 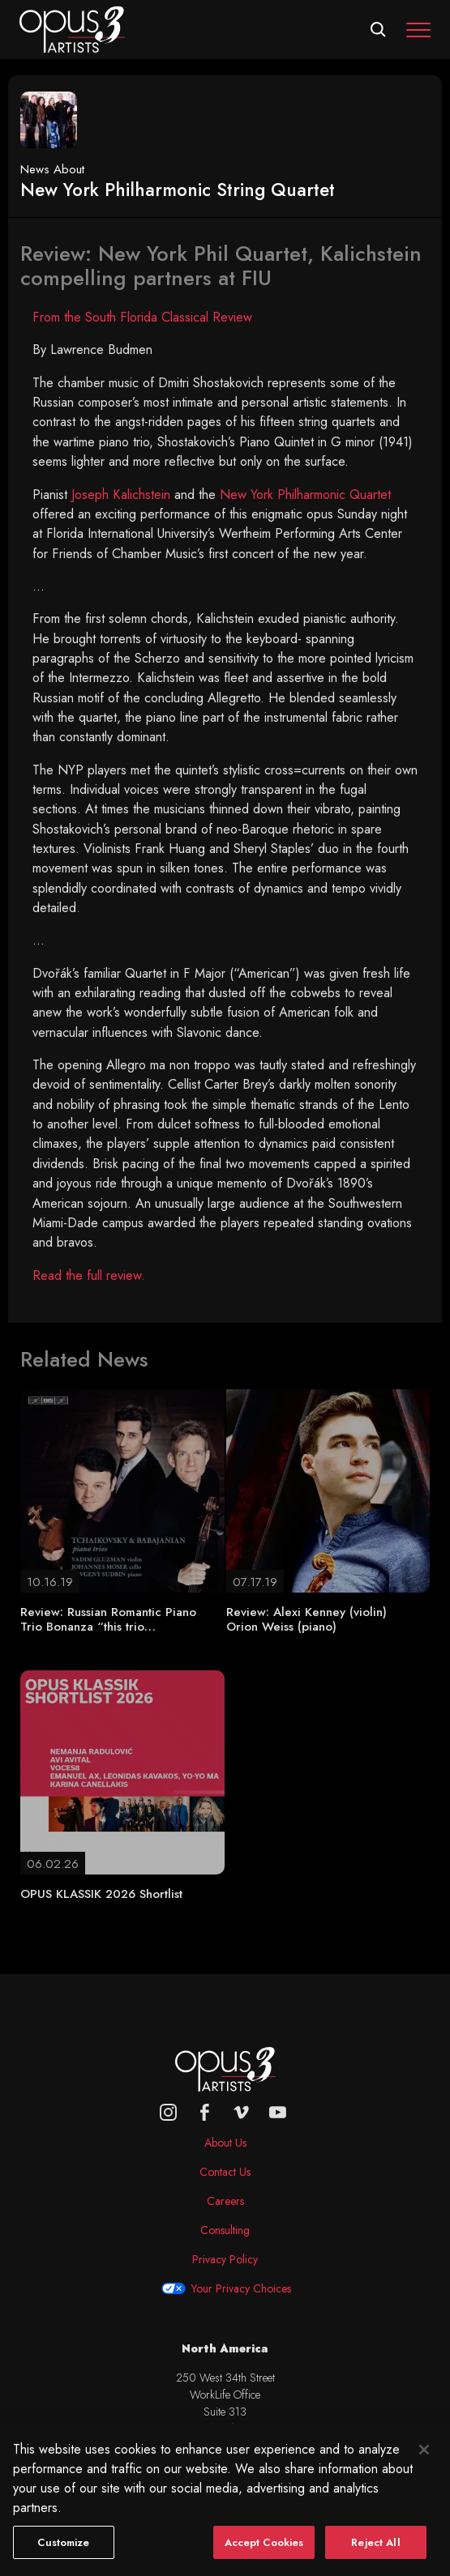 What do you see at coordinates (120, 494) in the screenshot?
I see `Joseph Kalichstein` at bounding box center [120, 494].